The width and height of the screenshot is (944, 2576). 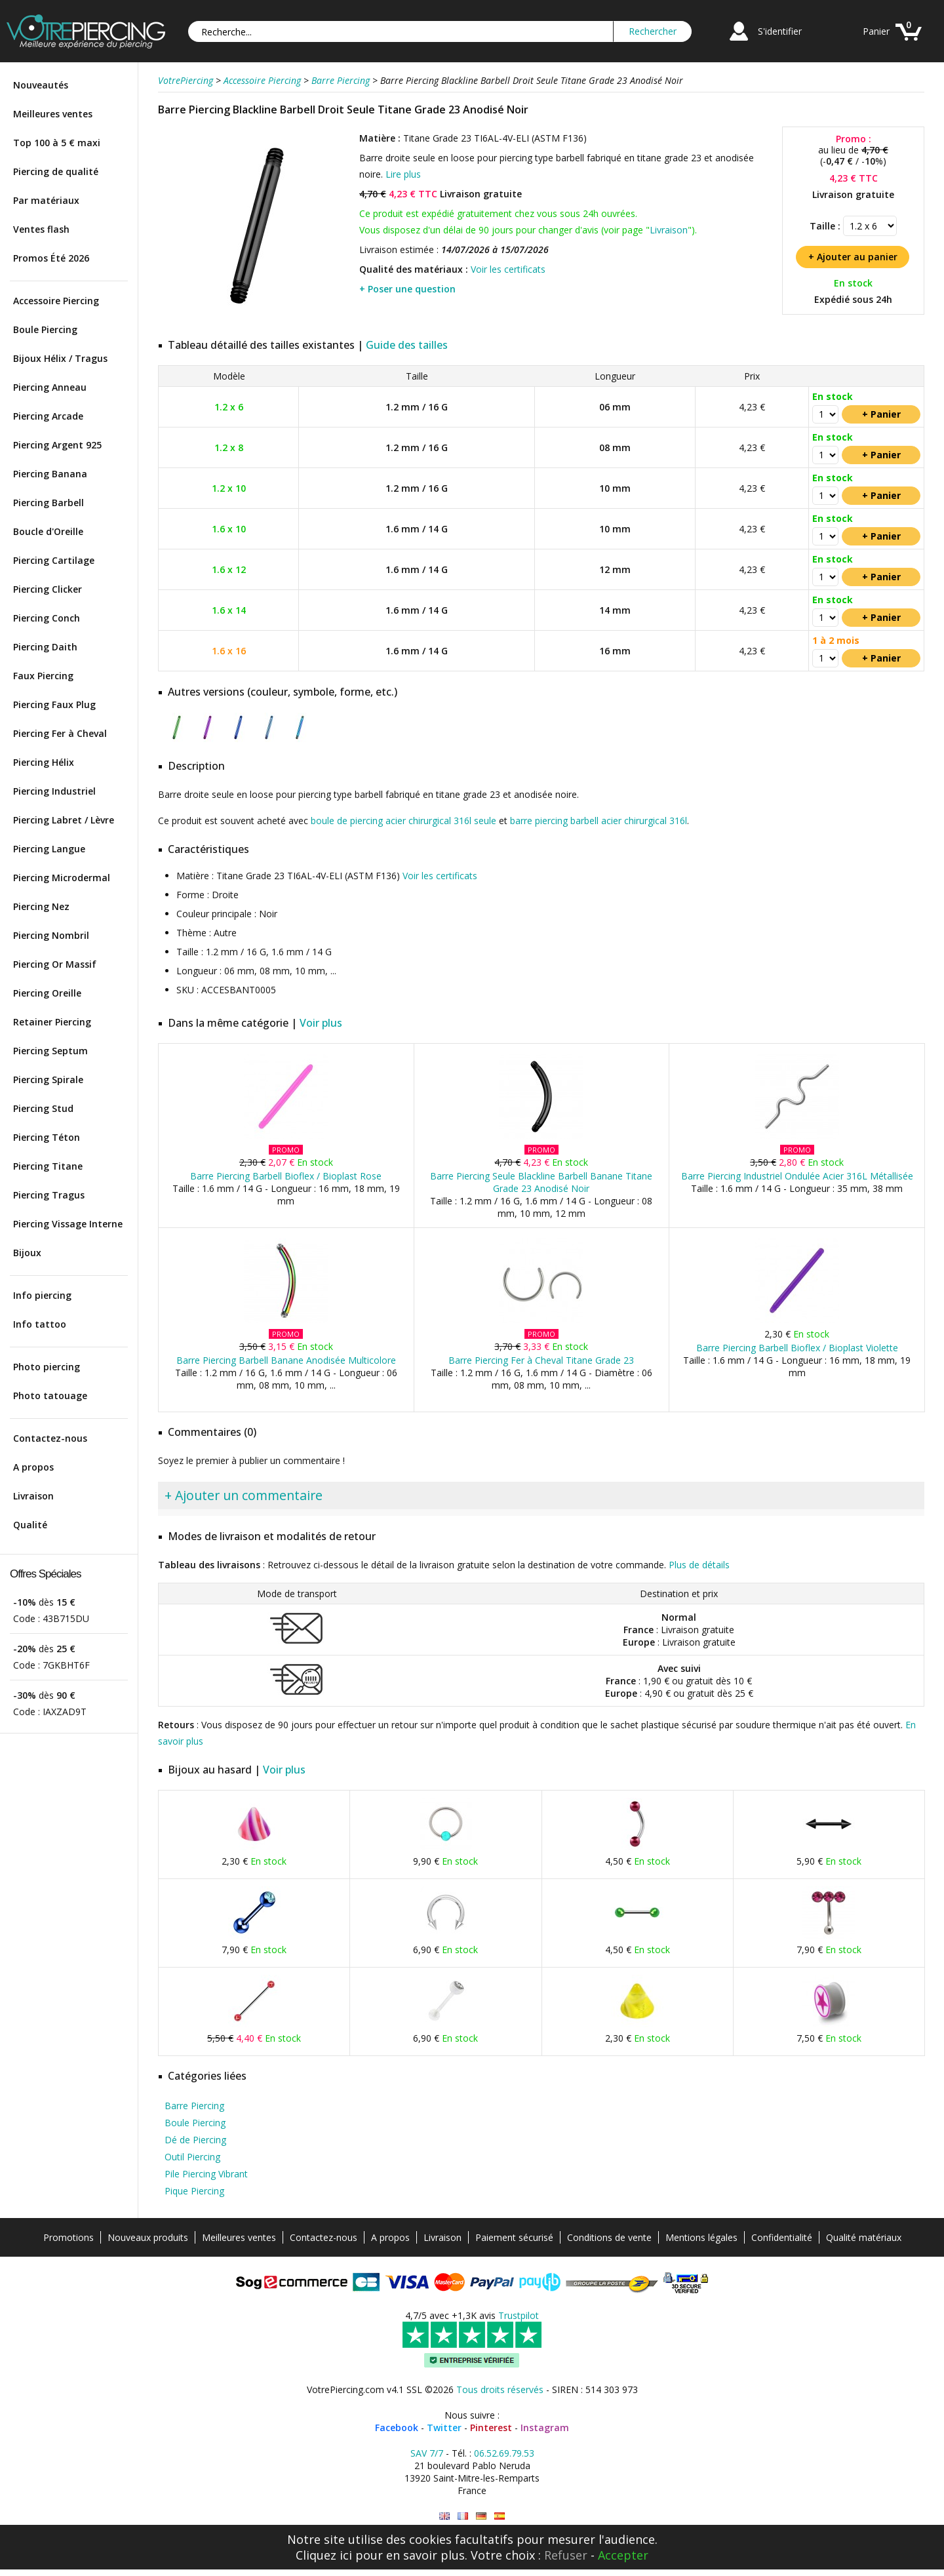 I want to click on Piercing Langue, so click(x=49, y=848).